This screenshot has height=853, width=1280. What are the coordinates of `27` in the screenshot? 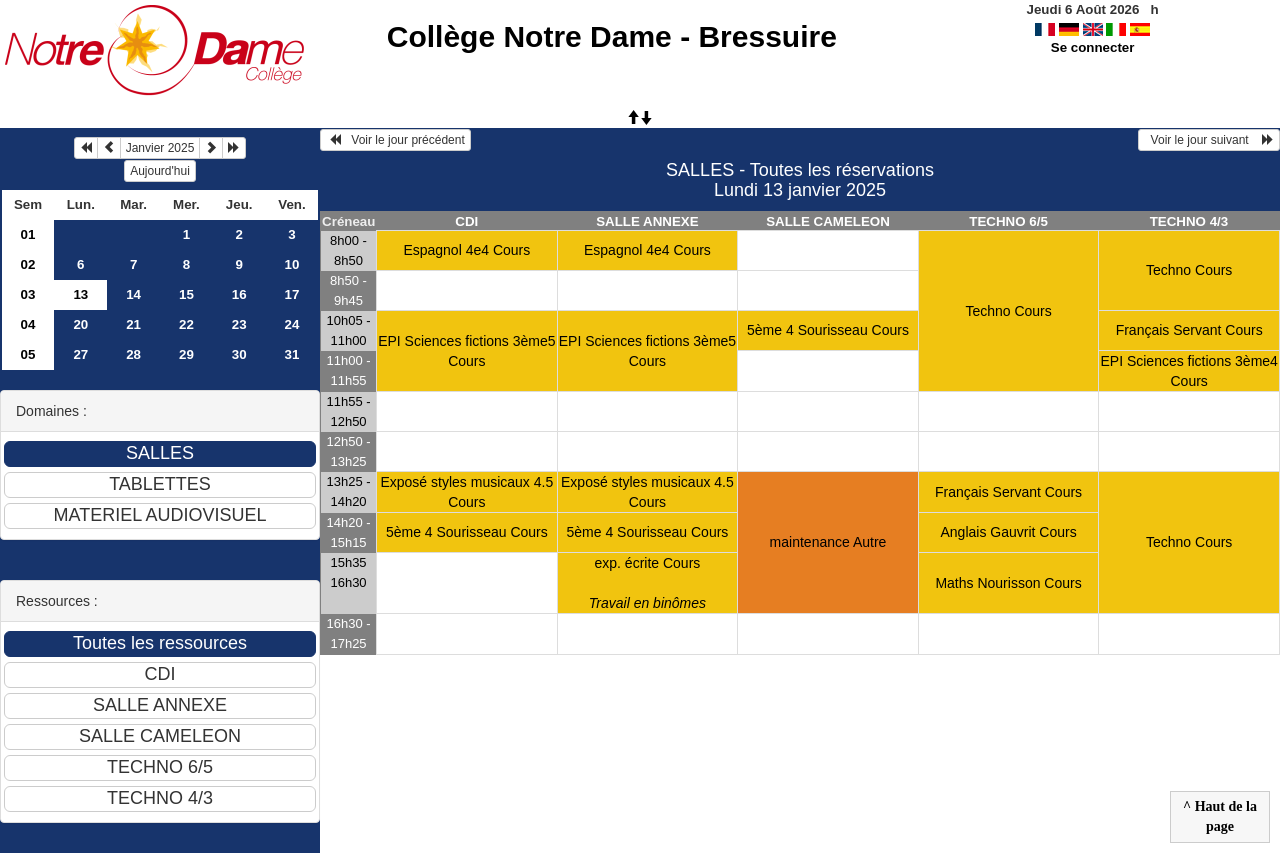 It's located at (80, 354).